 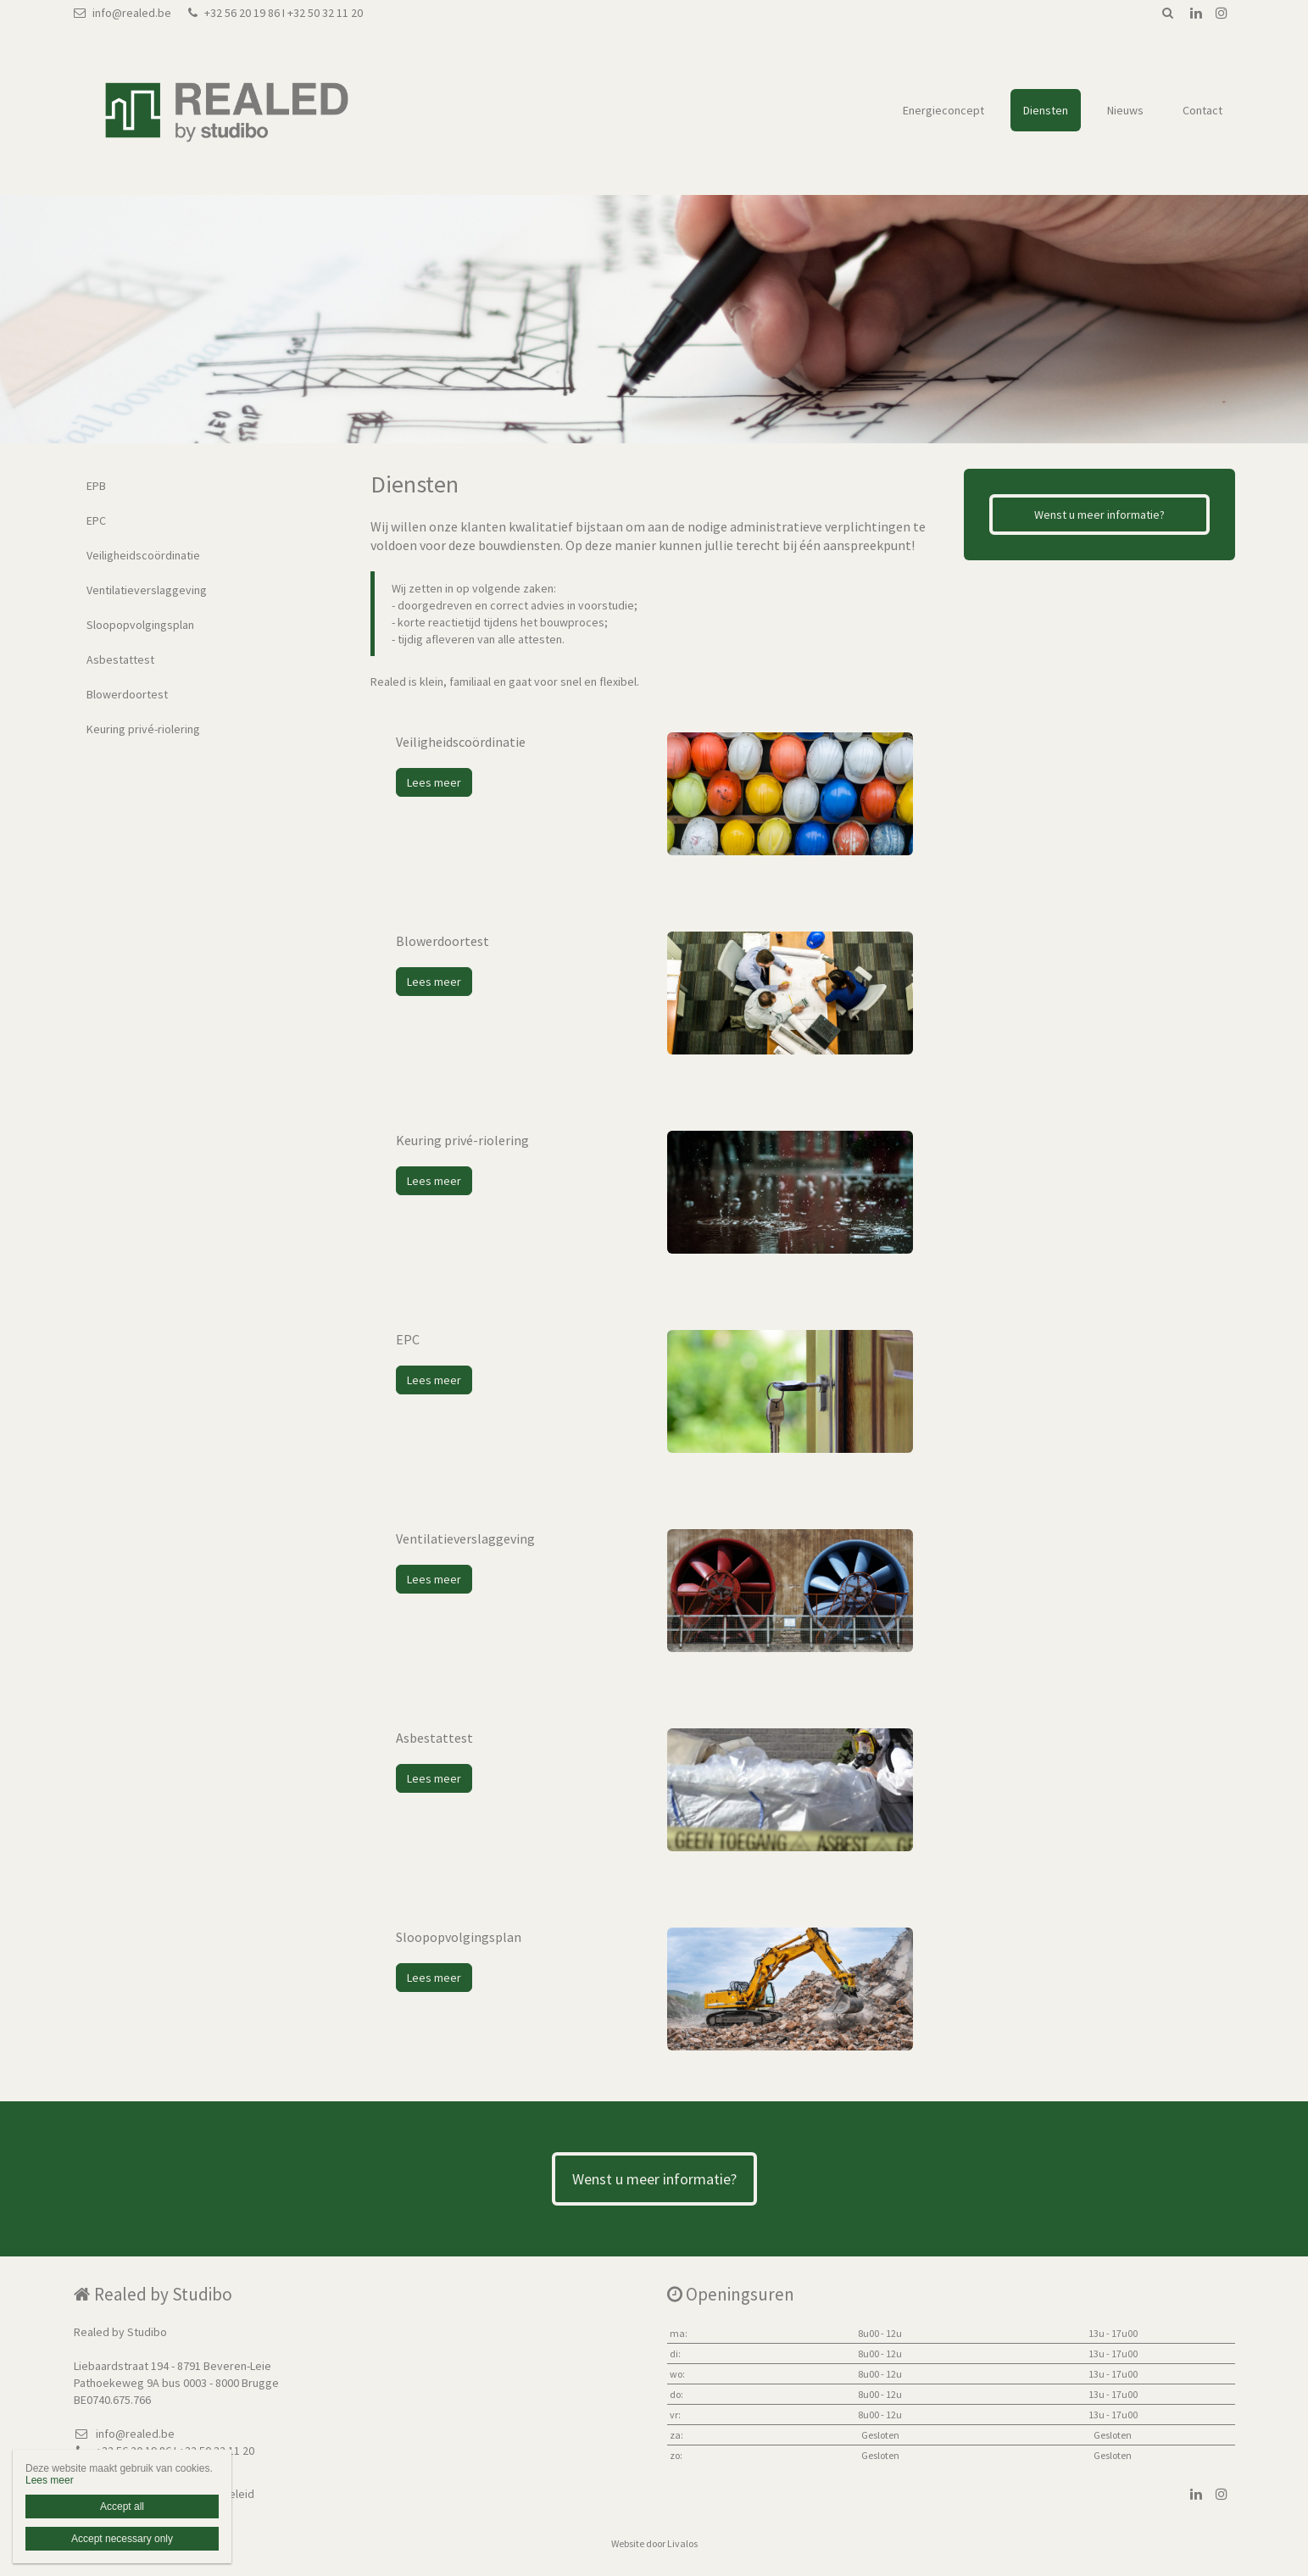 I want to click on Accept all, so click(x=122, y=2506).